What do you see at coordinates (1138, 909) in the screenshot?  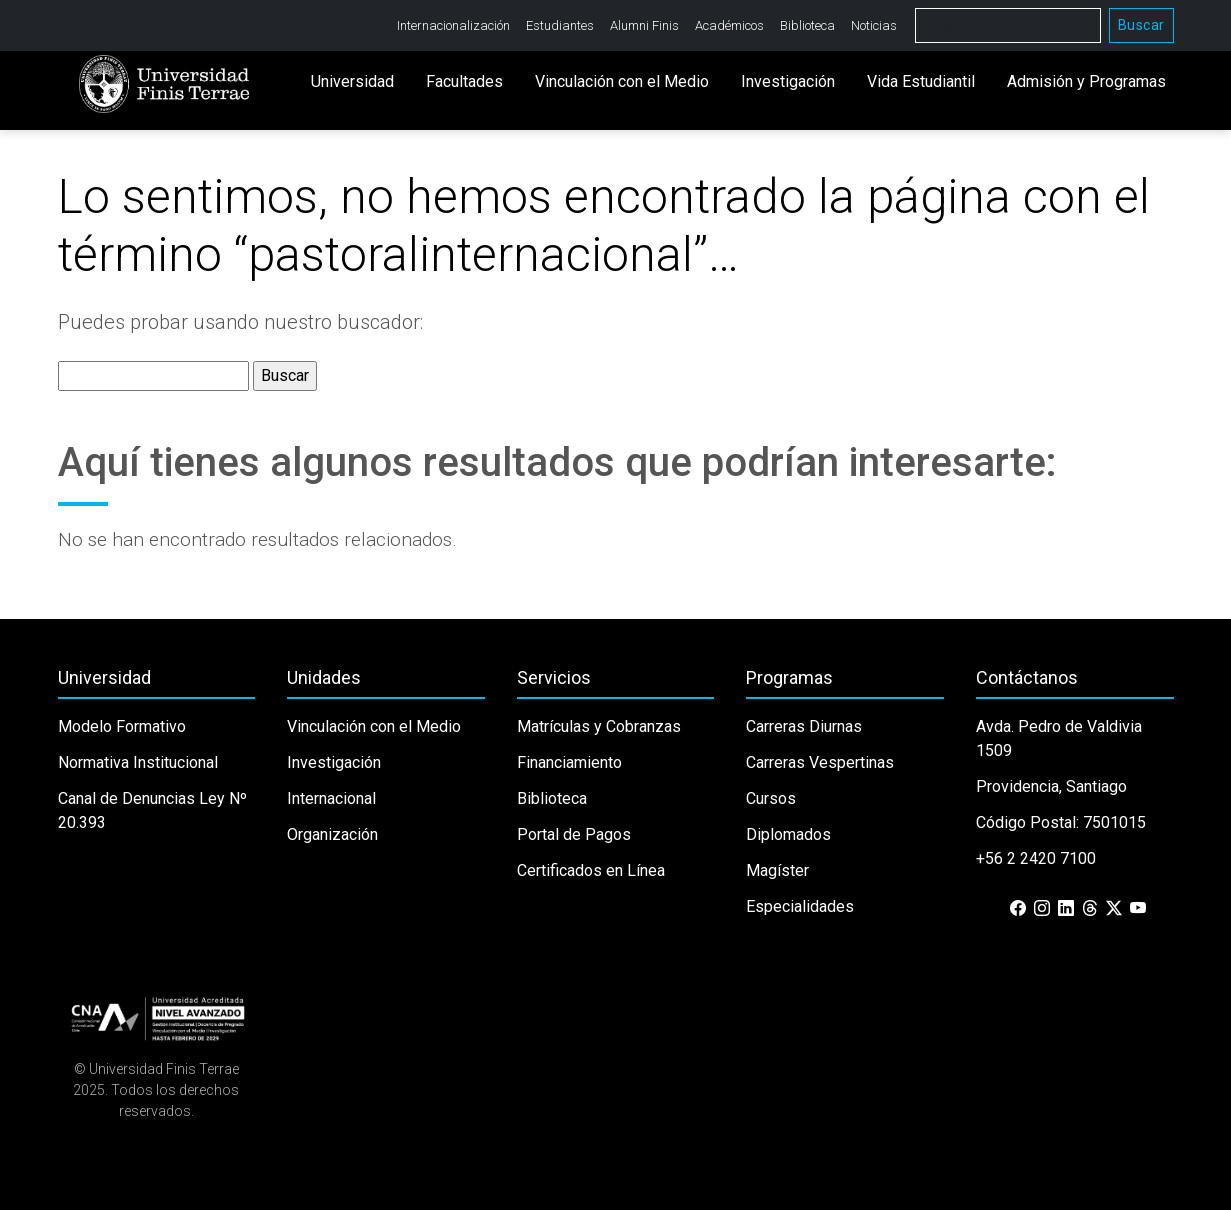 I see `[YouTube]` at bounding box center [1138, 909].